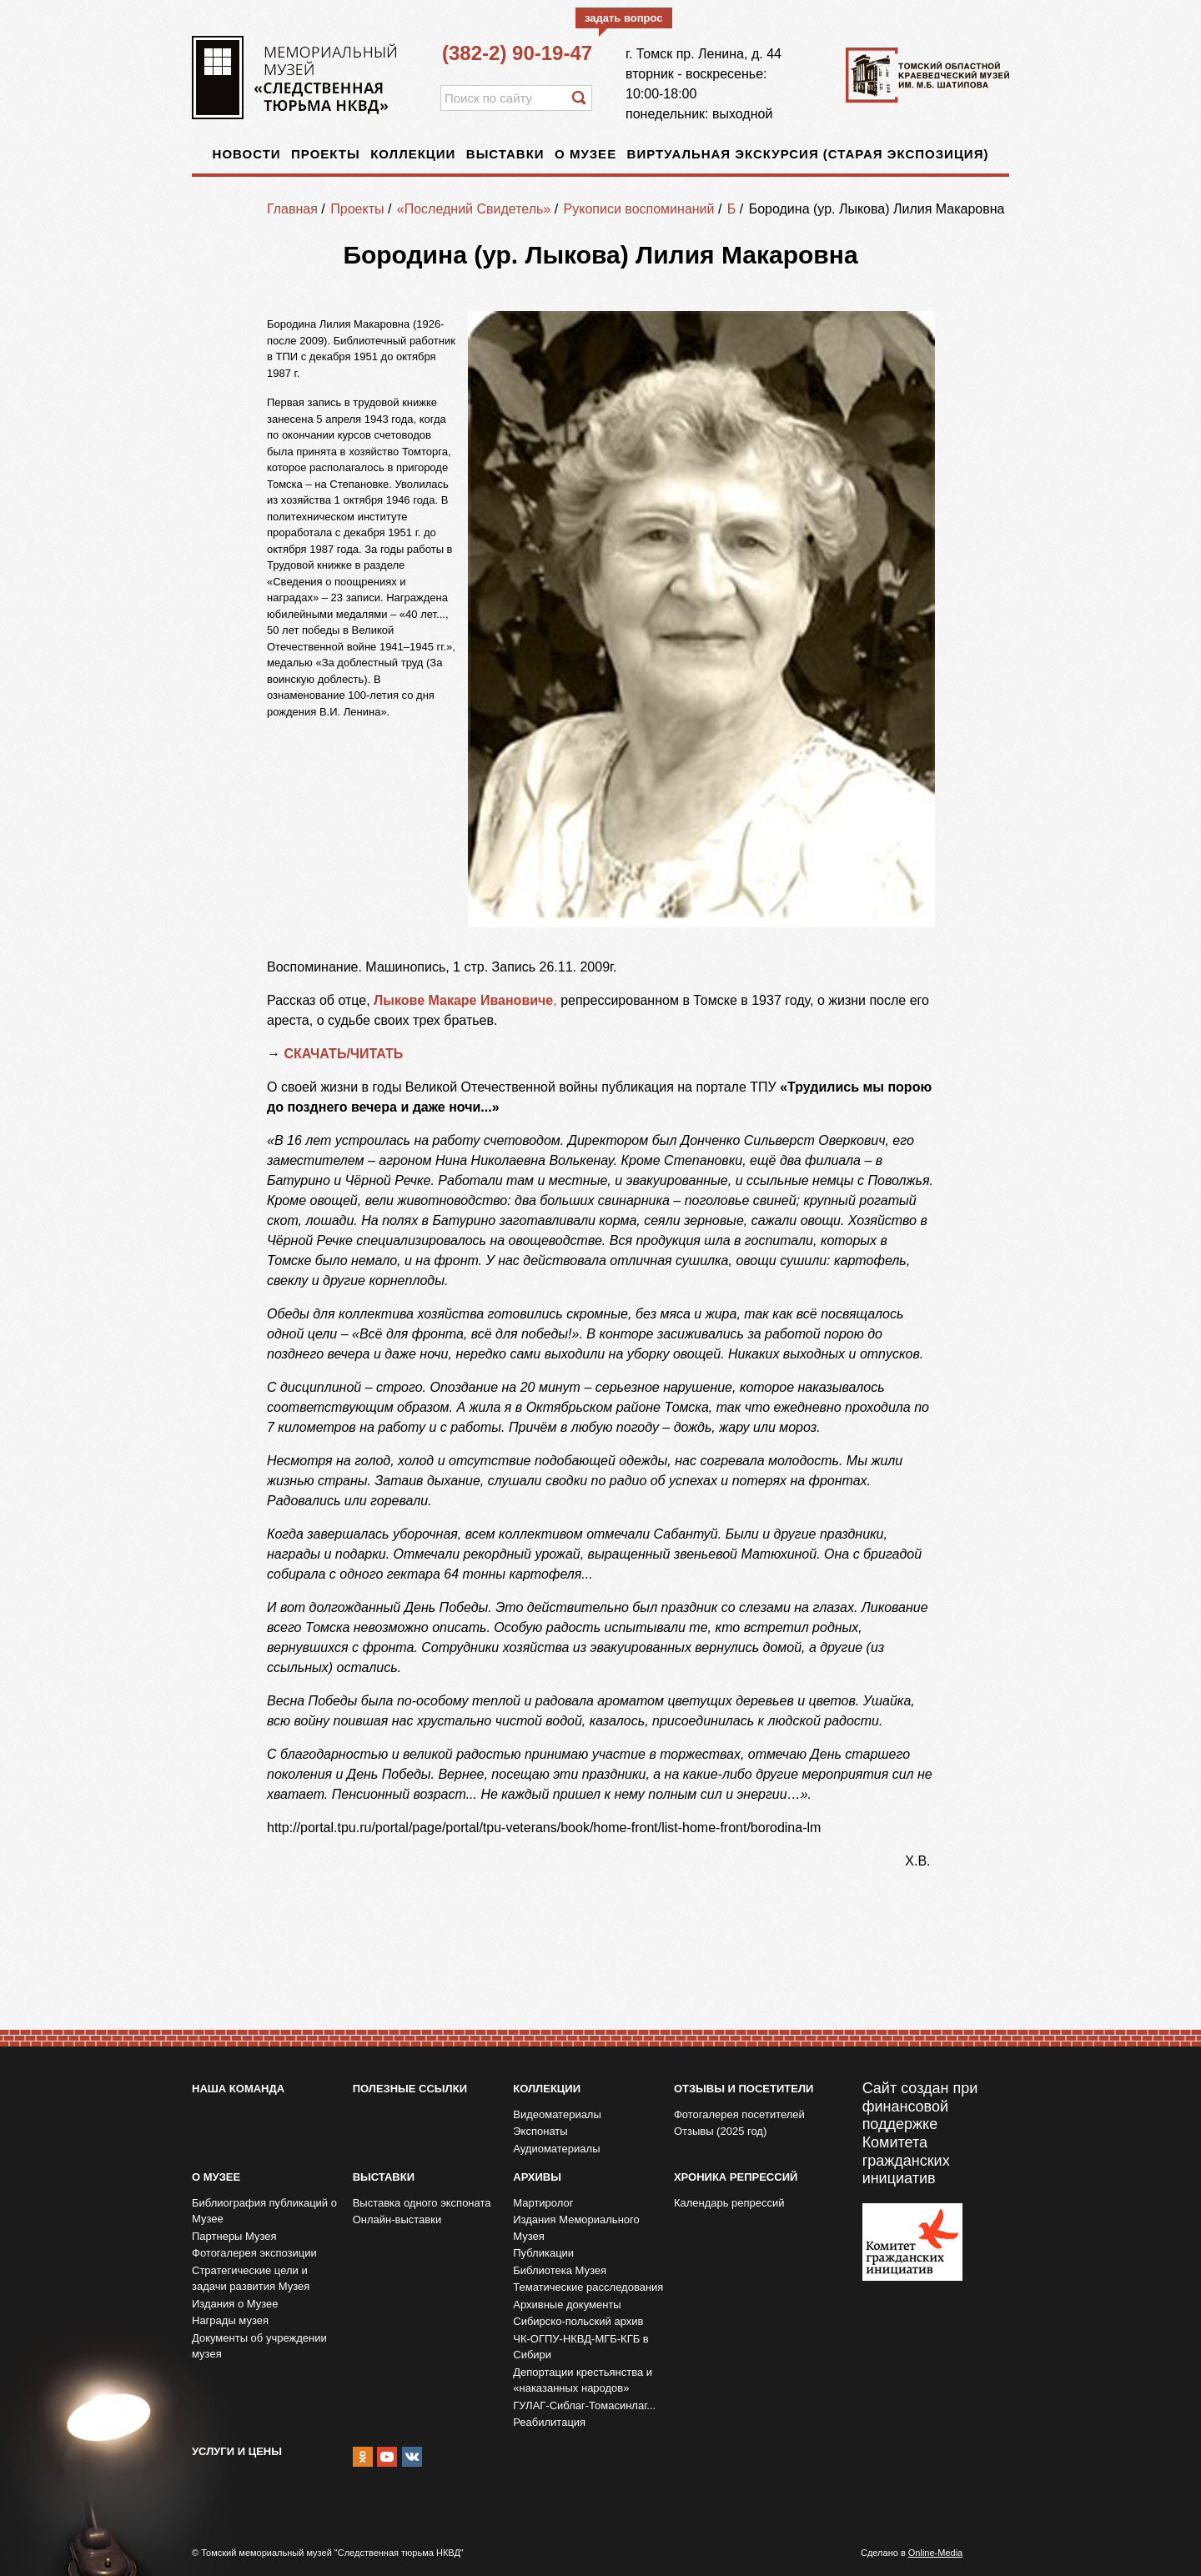 Image resolution: width=1201 pixels, height=2576 pixels. Describe the element at coordinates (735, 2177) in the screenshot. I see `Хроника репрессий` at that location.